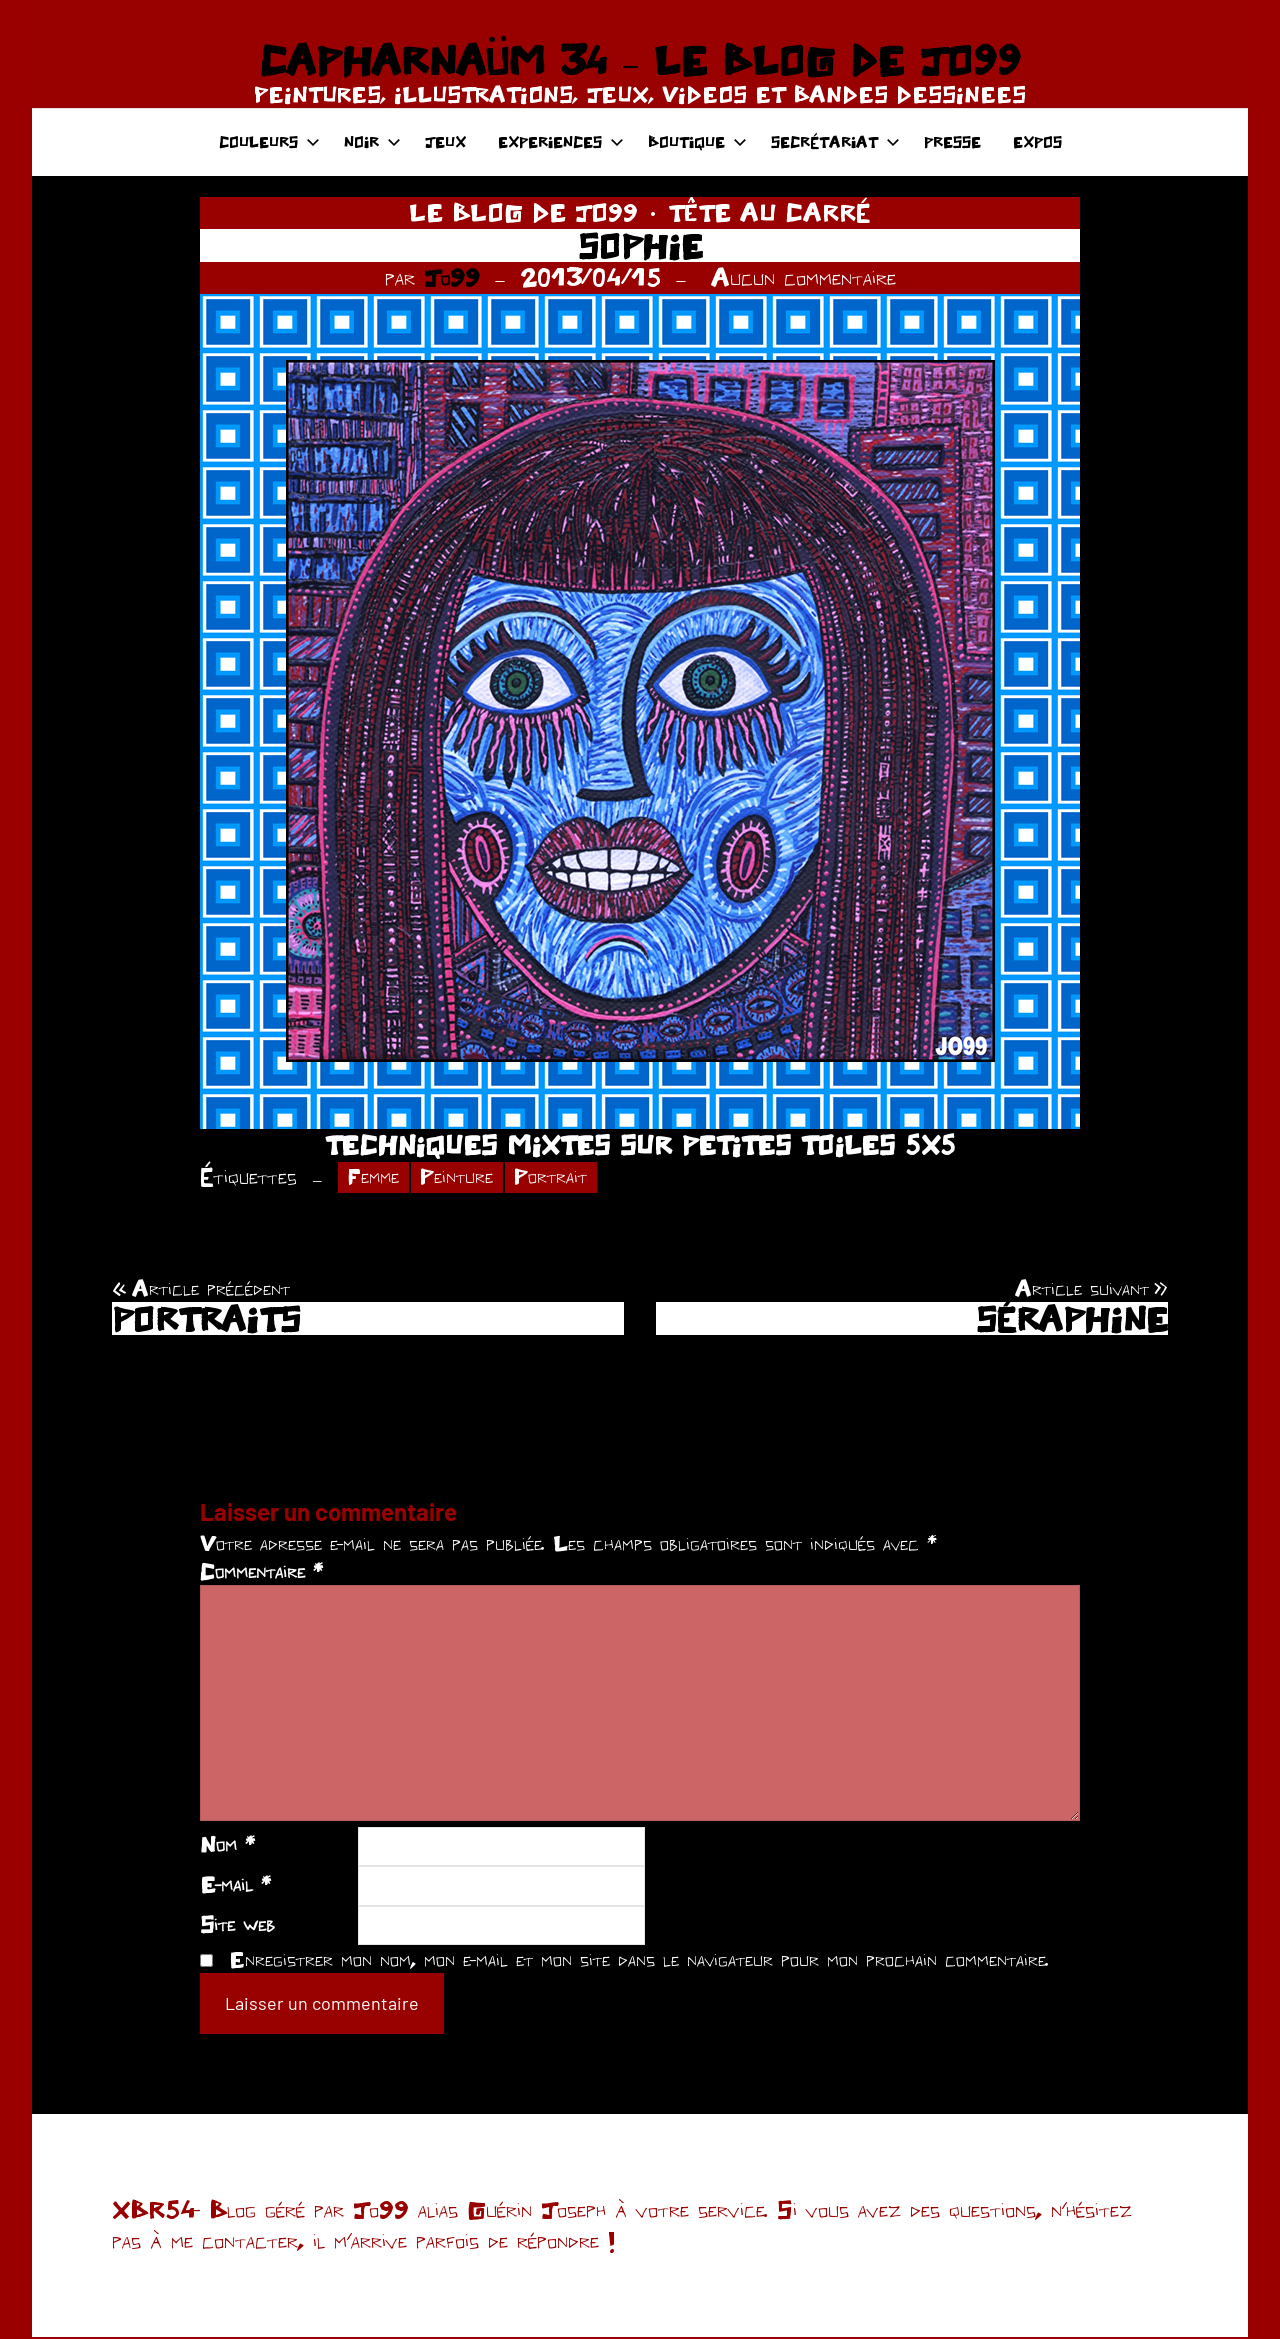 This screenshot has width=1280, height=2339. Describe the element at coordinates (376, 1178) in the screenshot. I see `Femme` at that location.